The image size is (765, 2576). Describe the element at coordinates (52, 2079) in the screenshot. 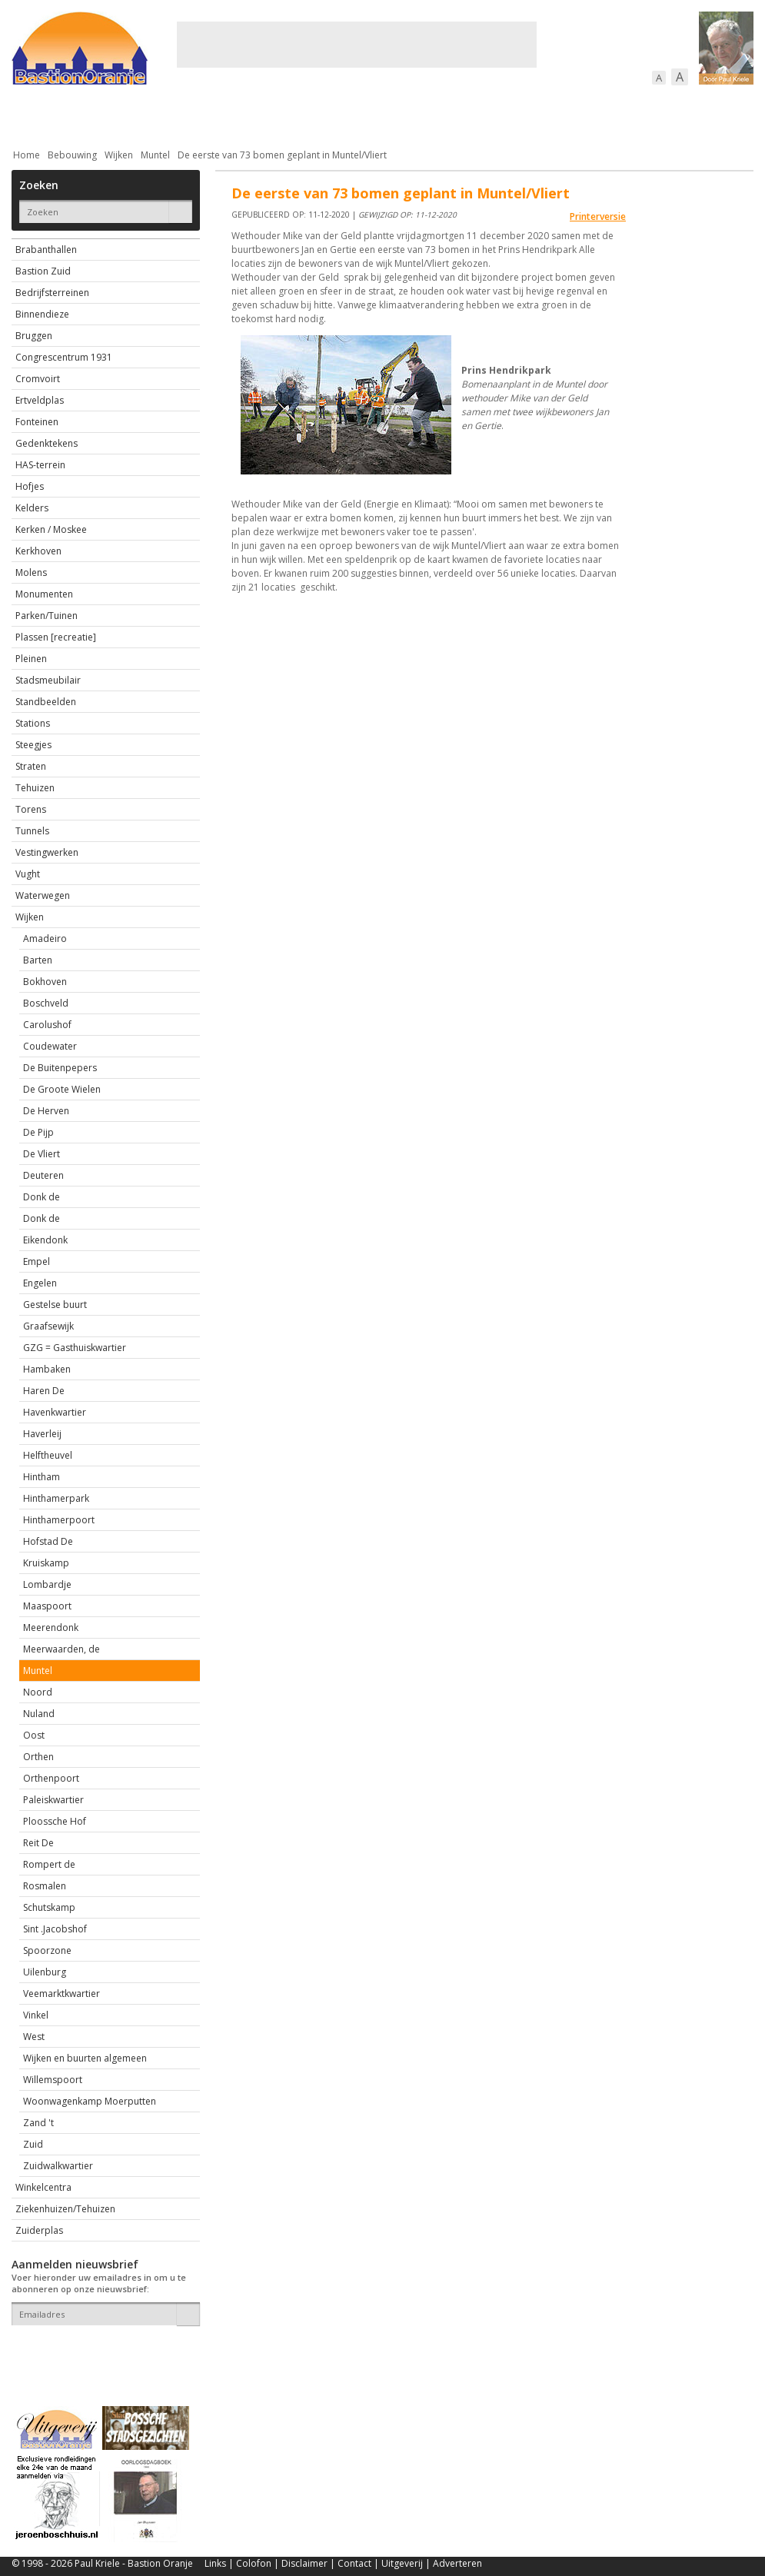

I see `Willemspoort` at that location.